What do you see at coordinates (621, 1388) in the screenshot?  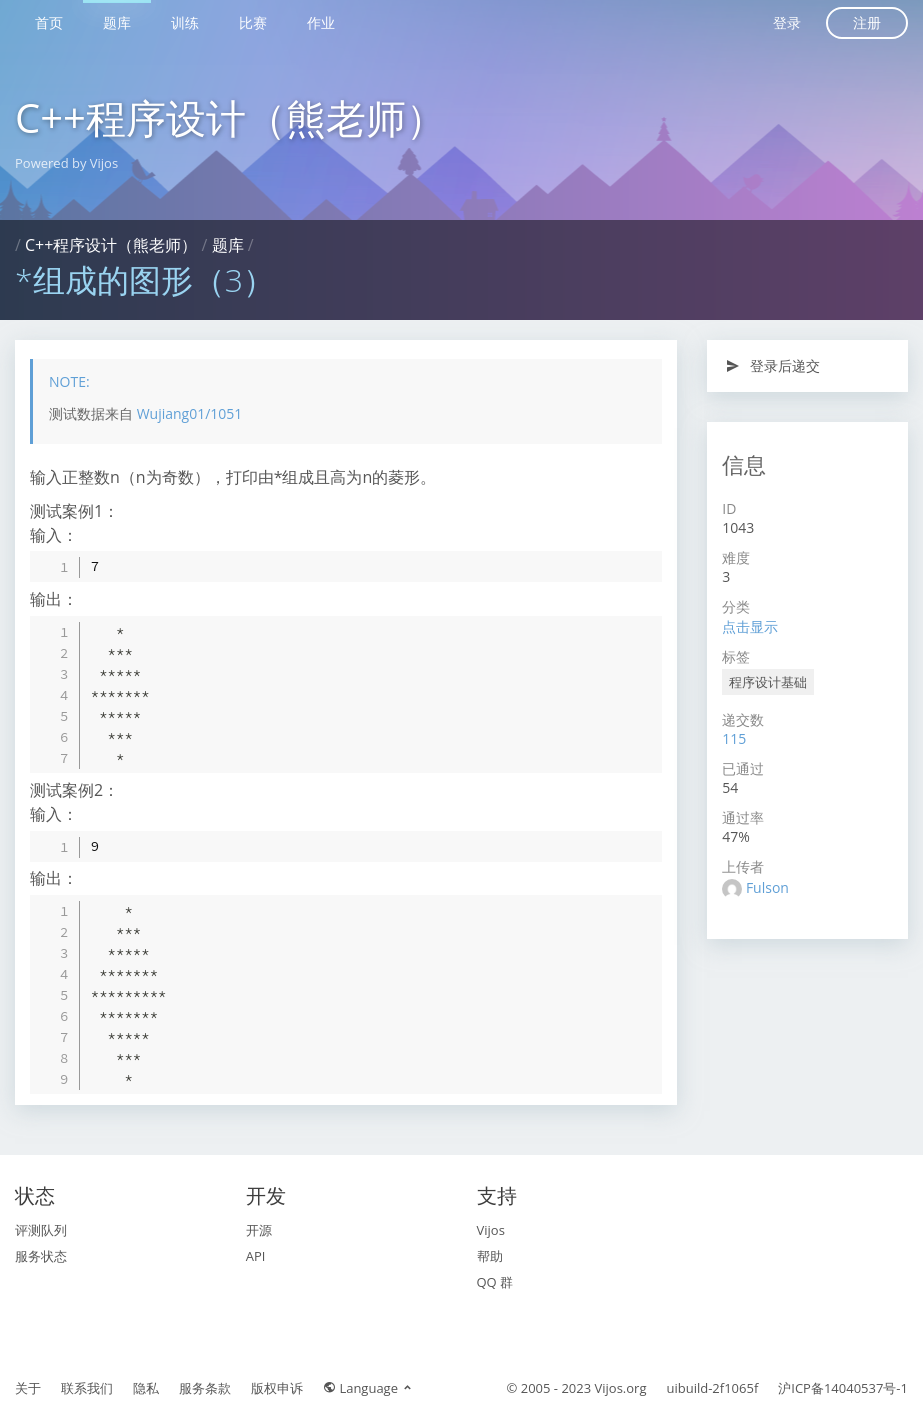 I see `Vijos.org` at bounding box center [621, 1388].